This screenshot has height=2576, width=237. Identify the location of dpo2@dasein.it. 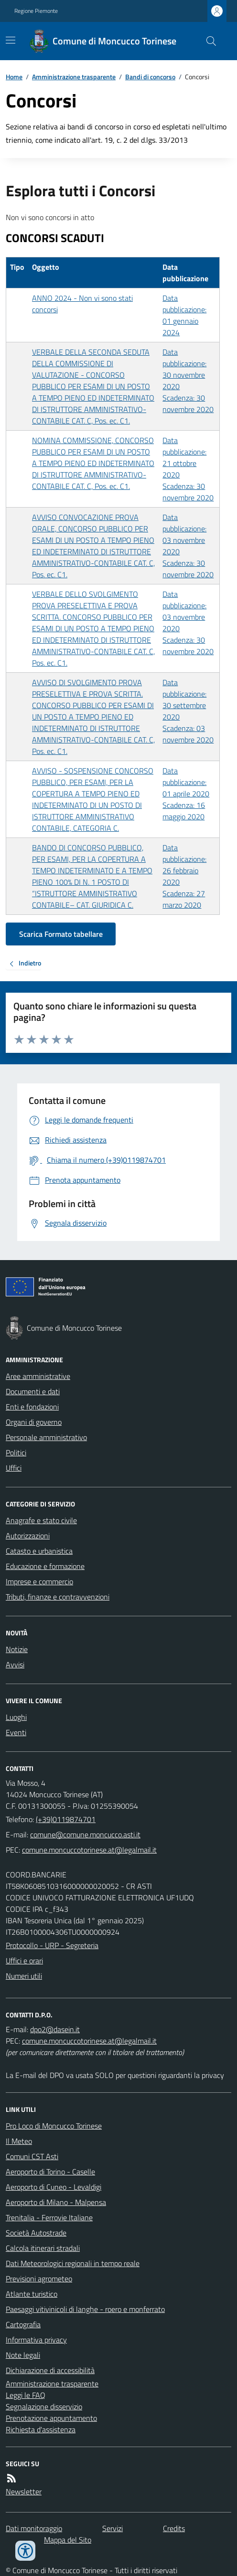
(55, 2029).